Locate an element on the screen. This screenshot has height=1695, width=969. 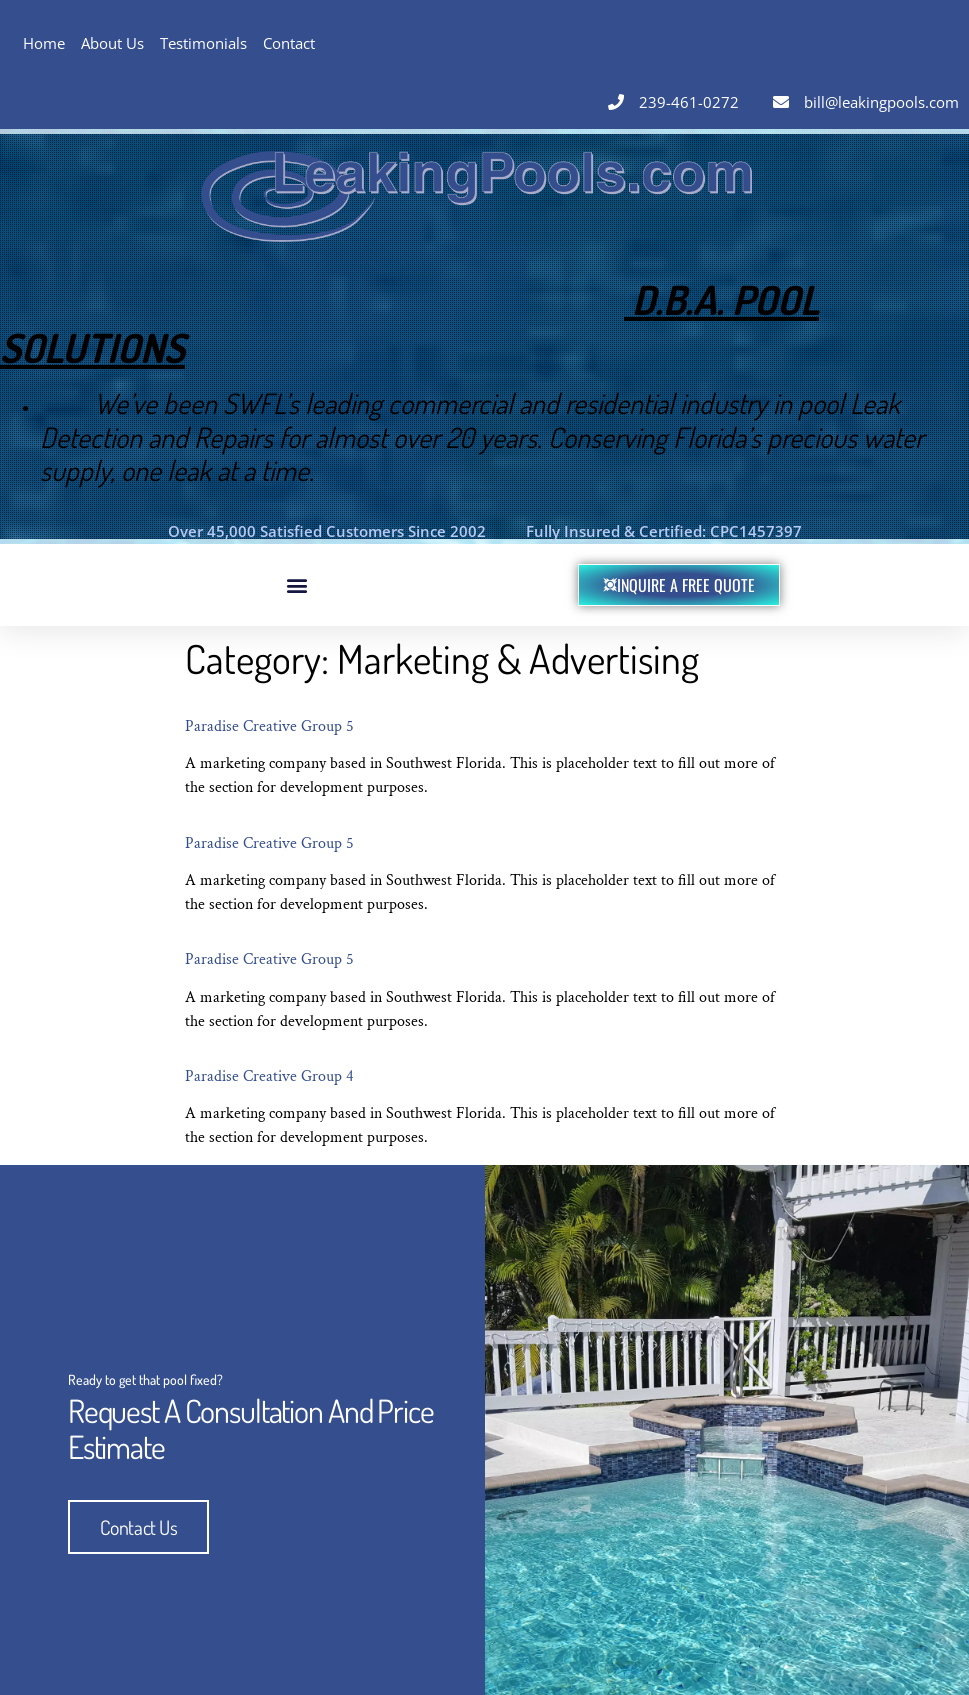
Testimonials is located at coordinates (203, 43).